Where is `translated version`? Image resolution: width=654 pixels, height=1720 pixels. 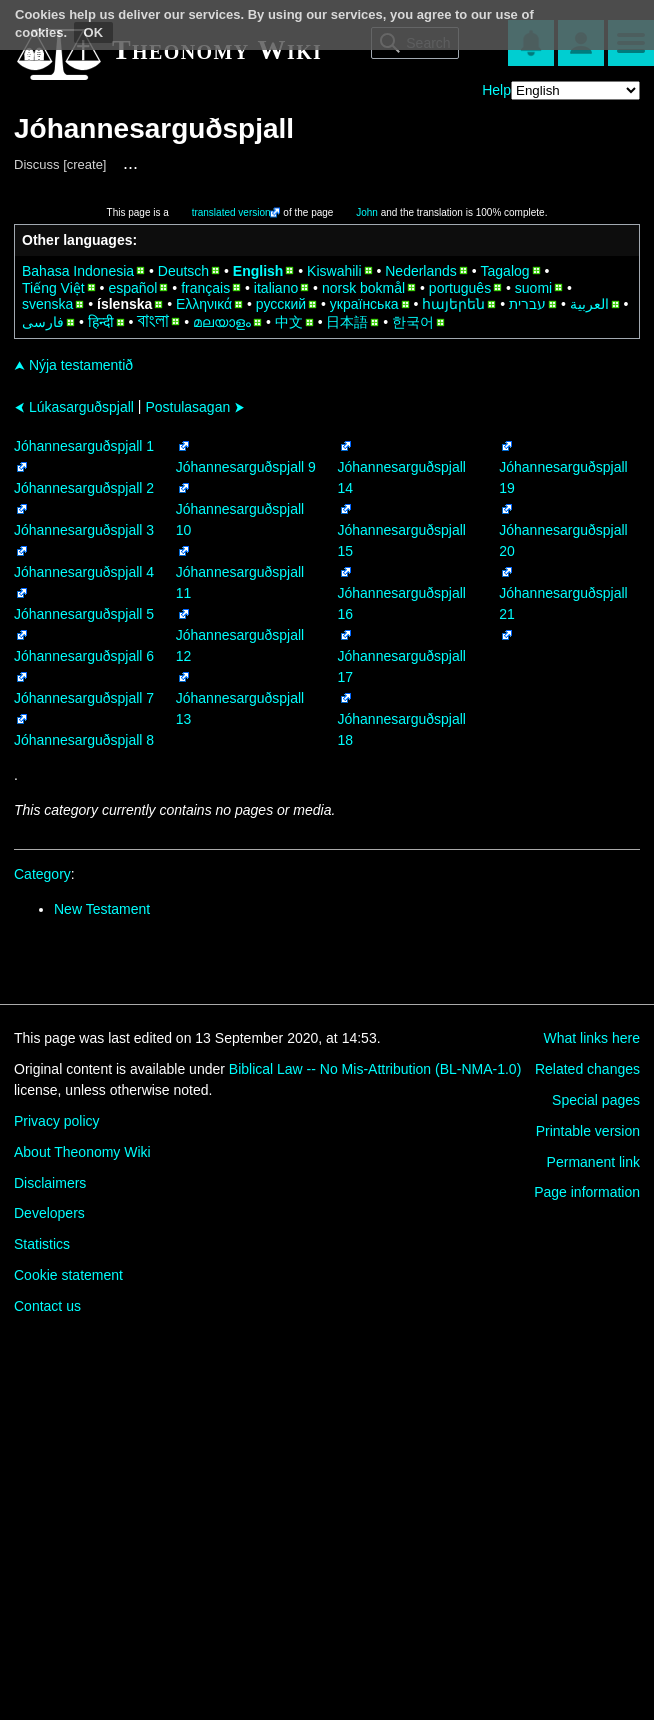
translated version is located at coordinates (231, 212).